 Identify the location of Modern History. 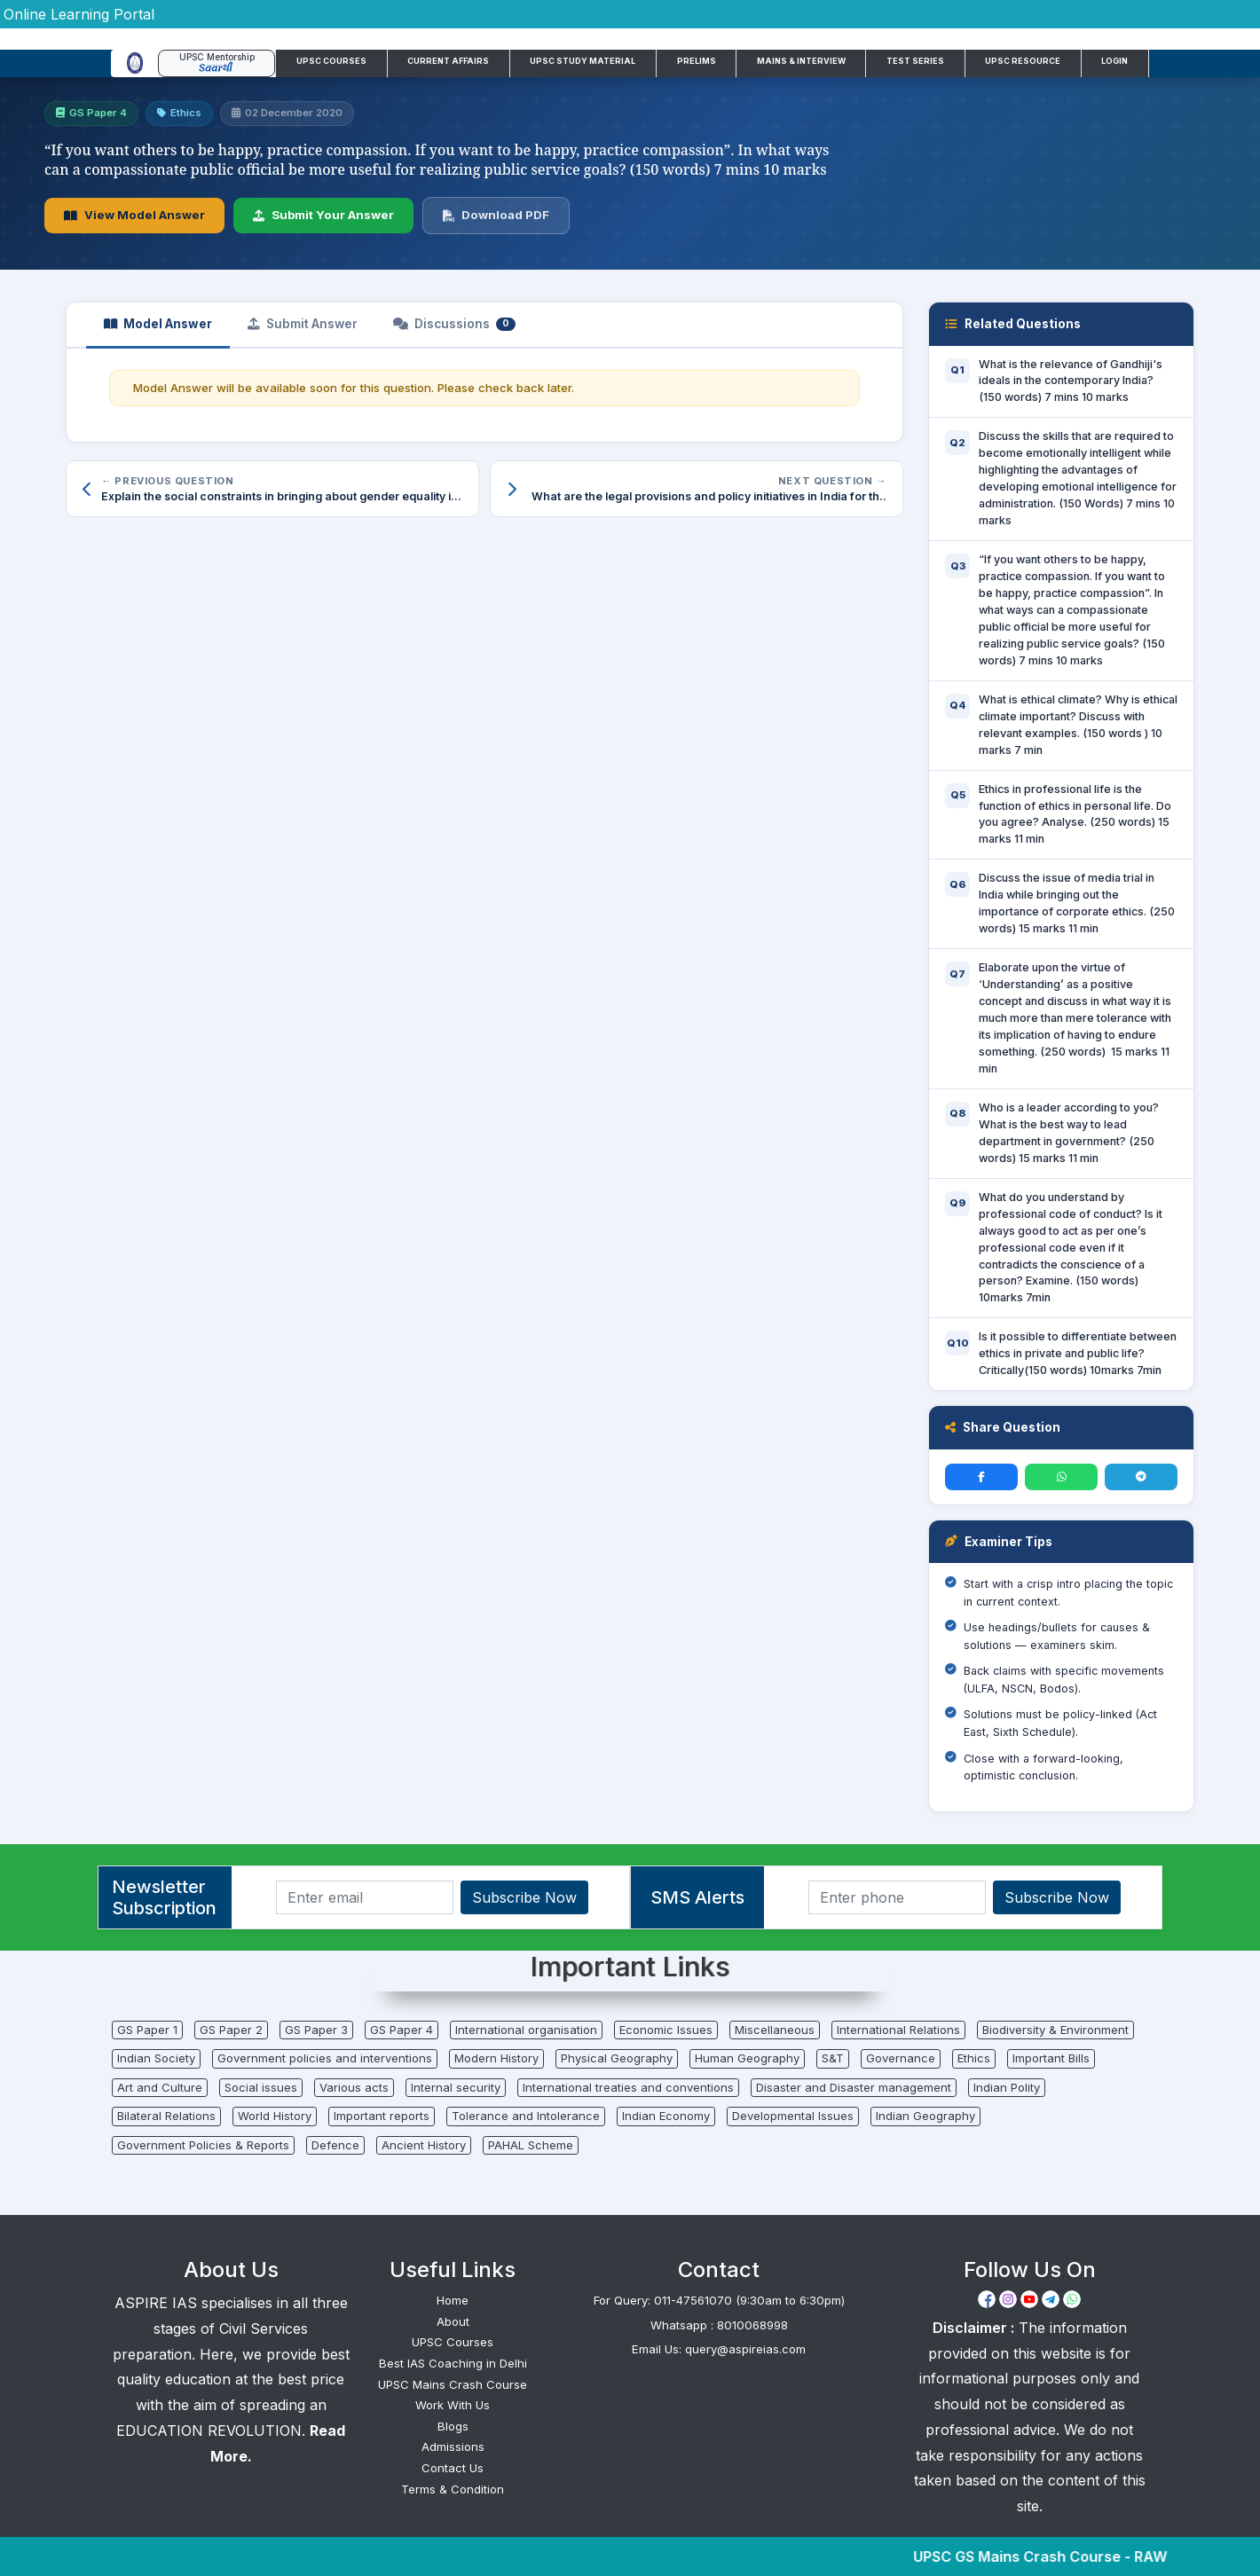
(496, 2058).